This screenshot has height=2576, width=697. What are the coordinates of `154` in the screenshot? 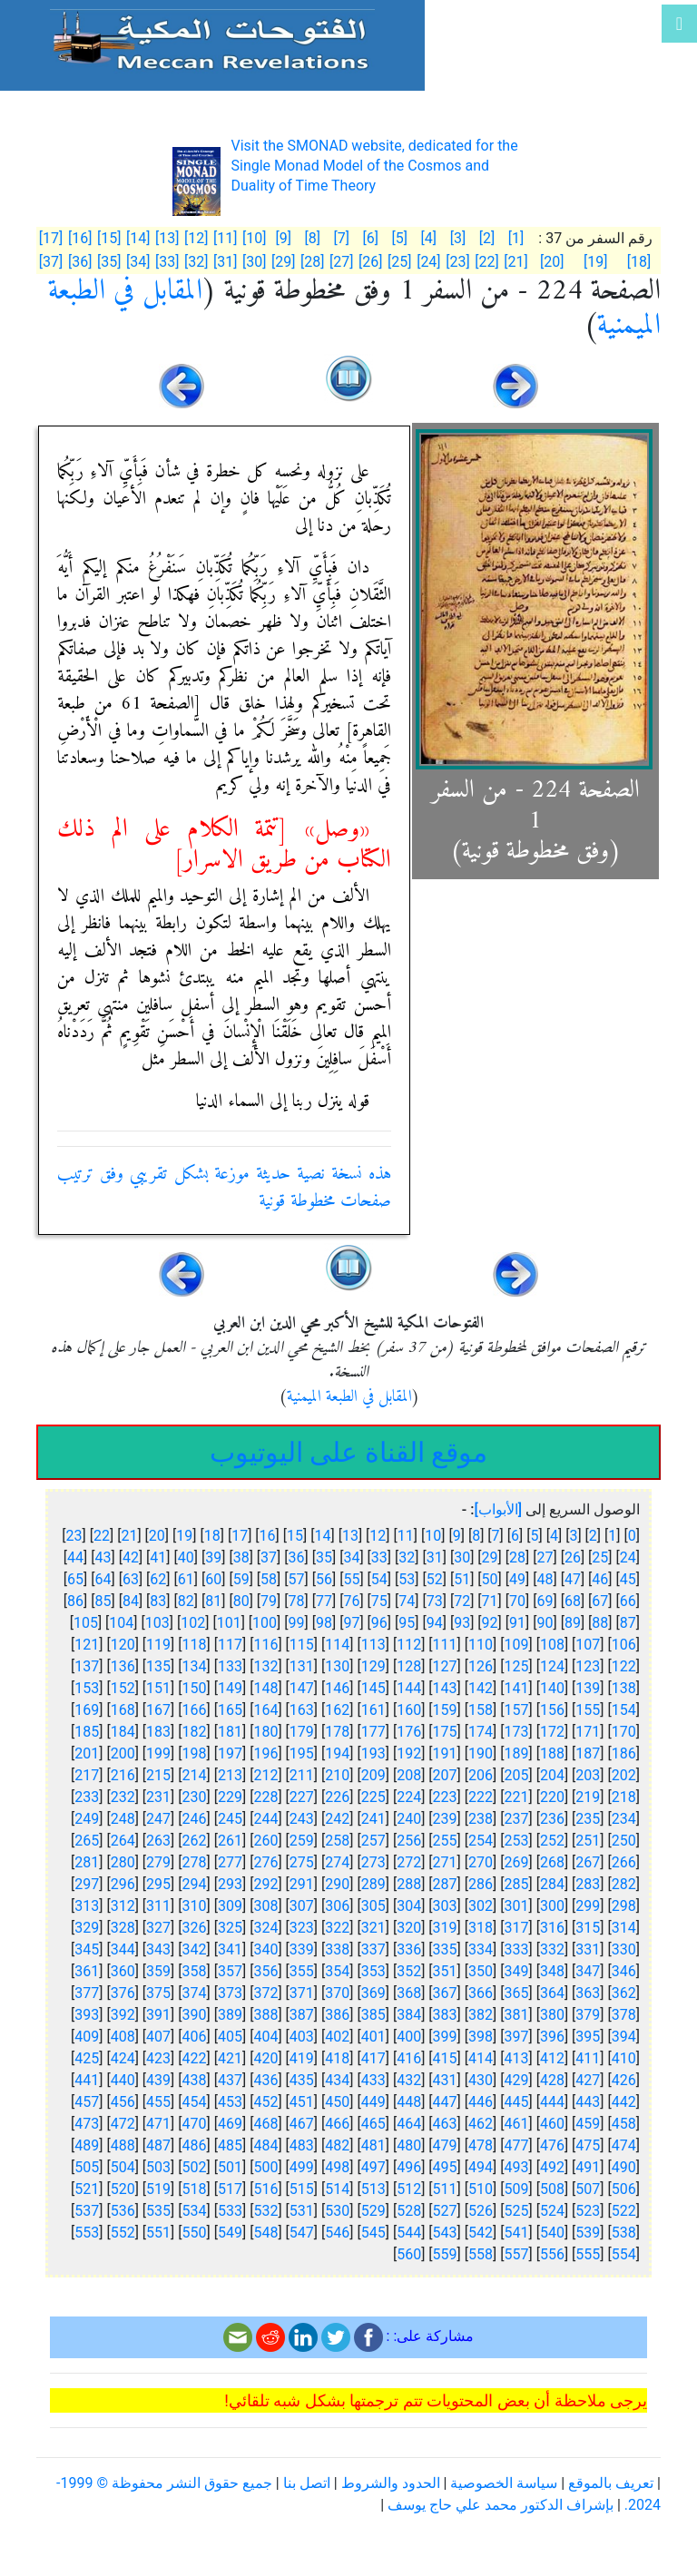 It's located at (624, 1710).